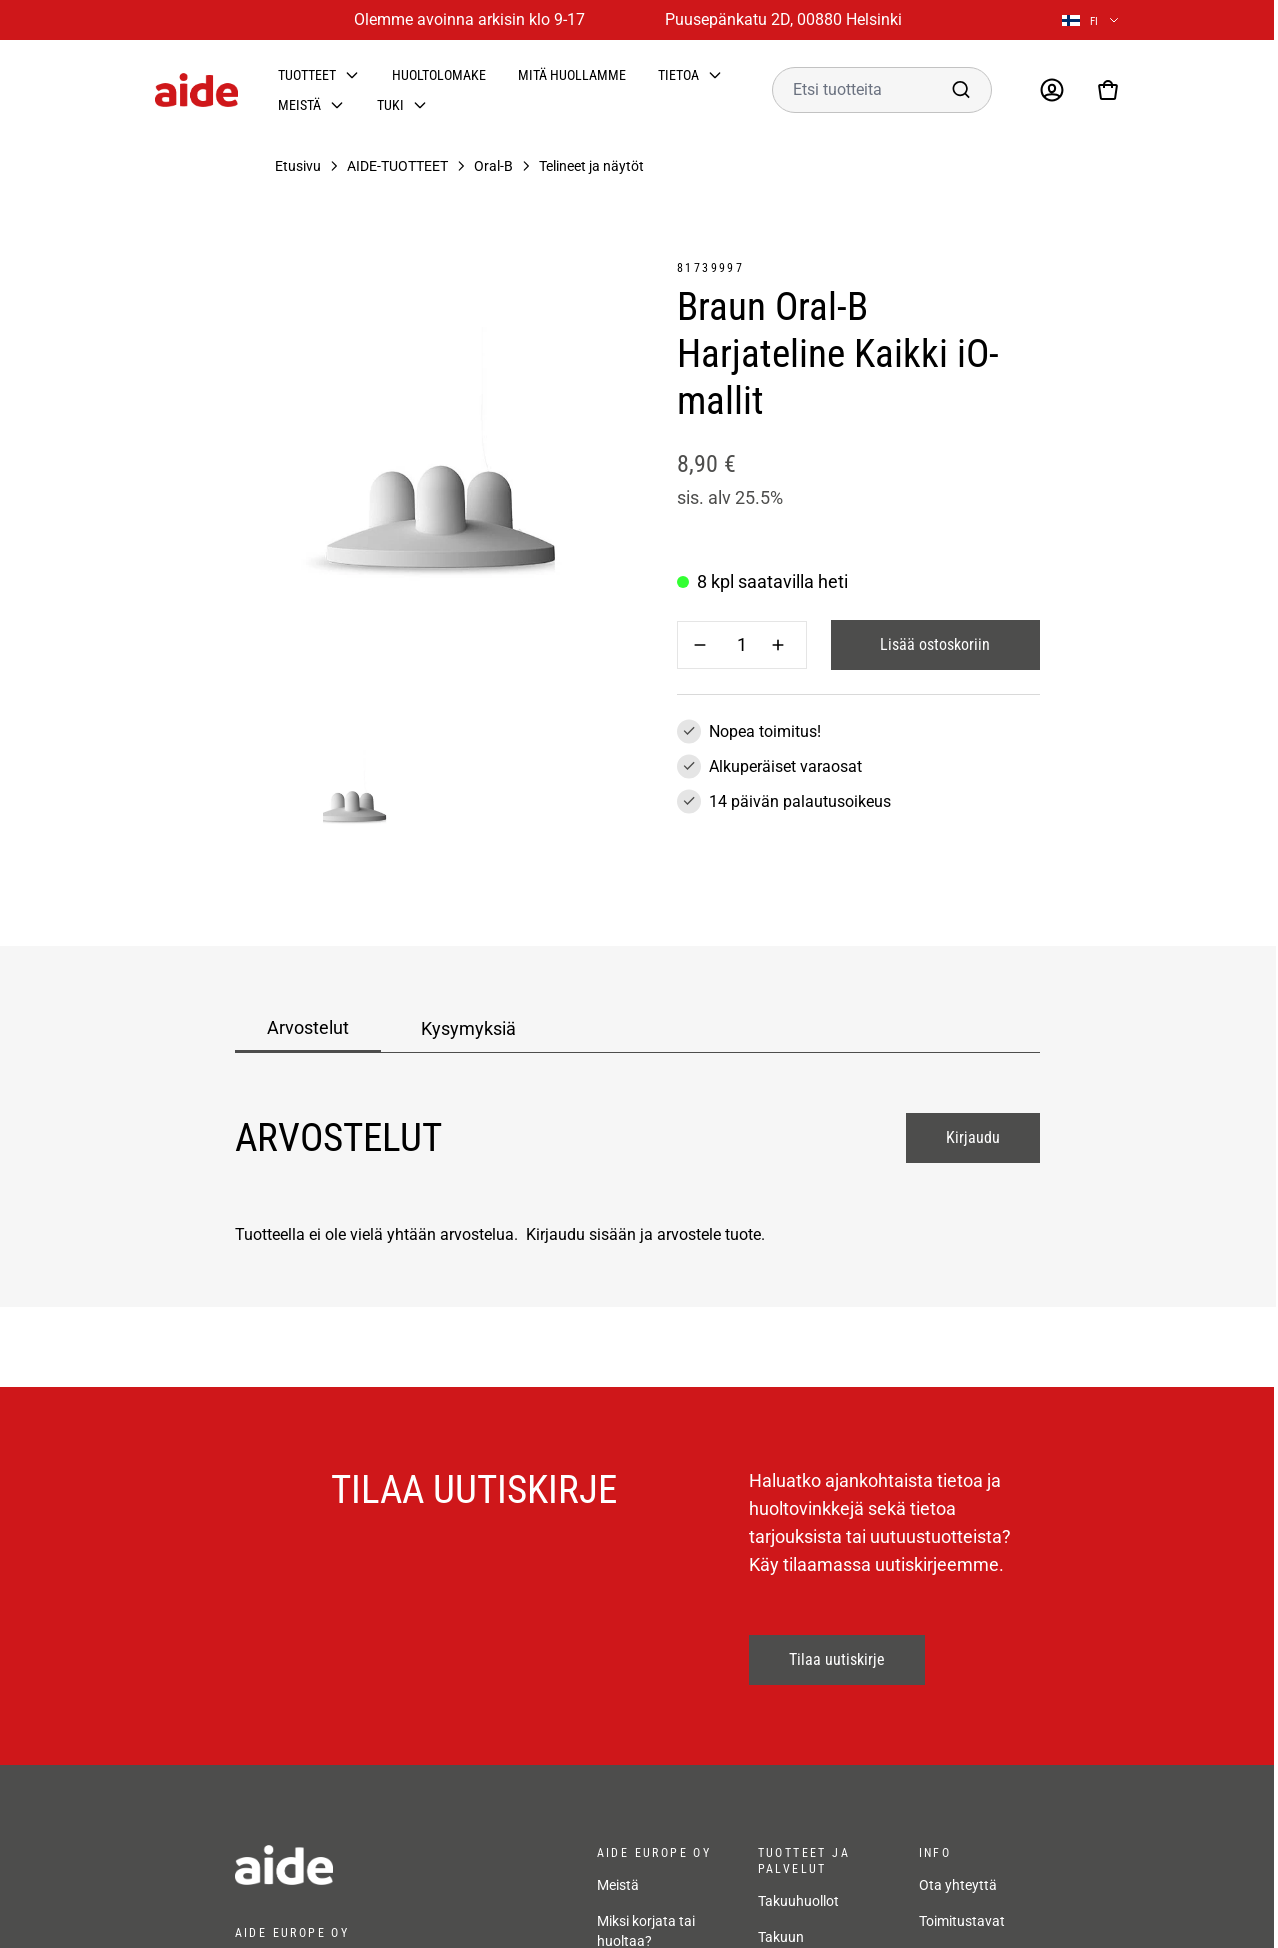 This screenshot has width=1278, height=1948. Describe the element at coordinates (678, 75) in the screenshot. I see `Tietoa` at that location.